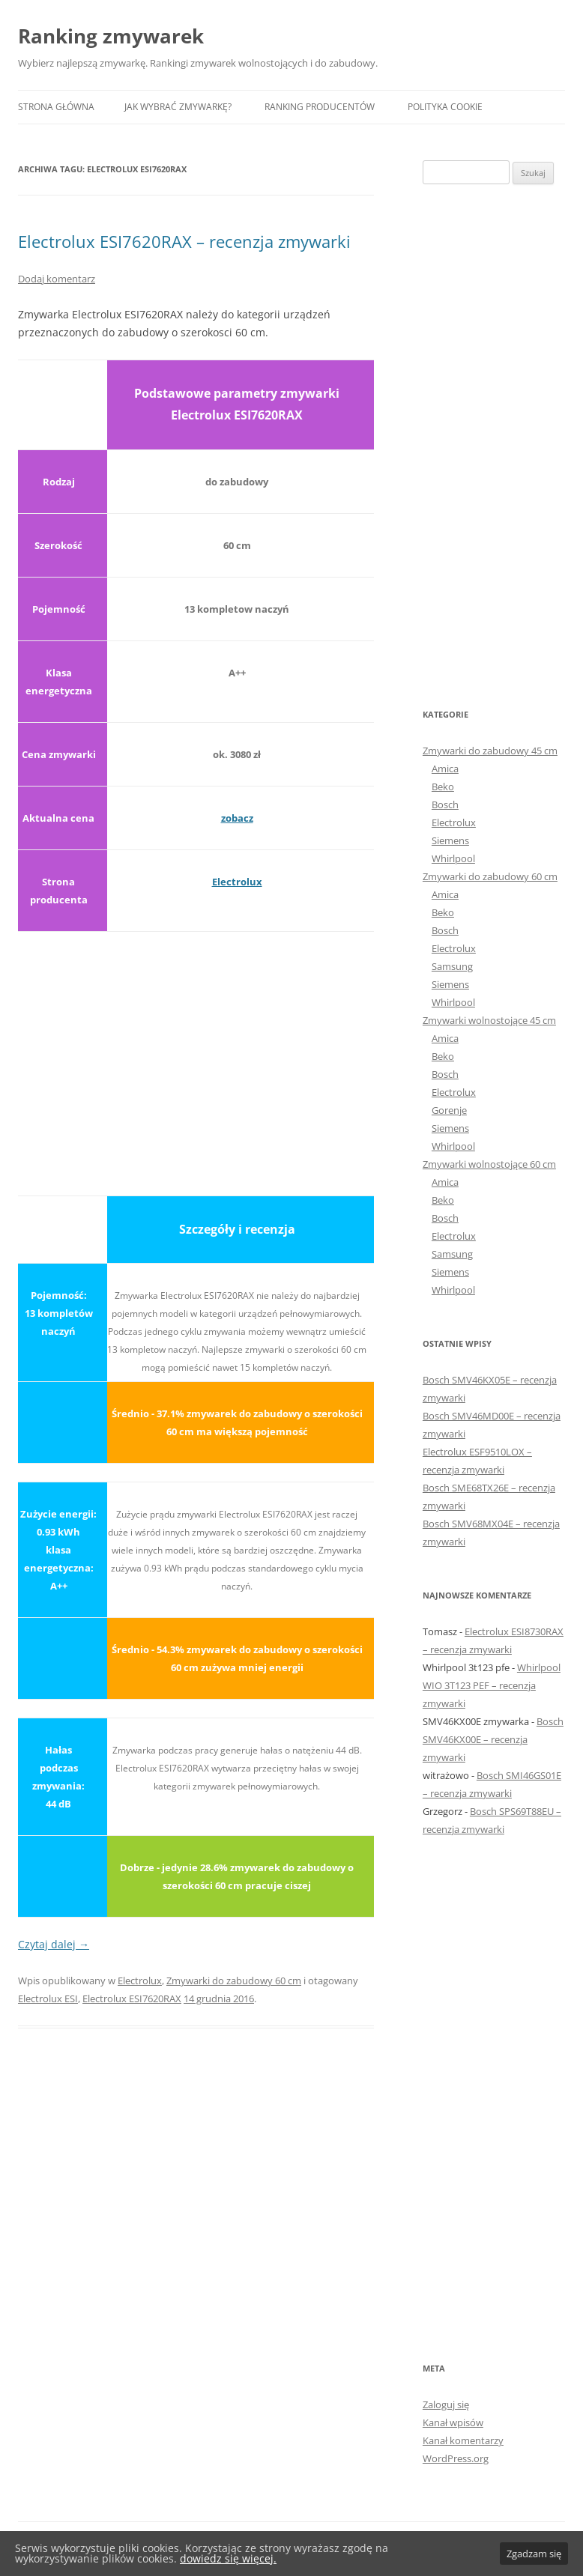 This screenshot has height=2576, width=583. What do you see at coordinates (53, 1944) in the screenshot?
I see `Czytaj dalej` at bounding box center [53, 1944].